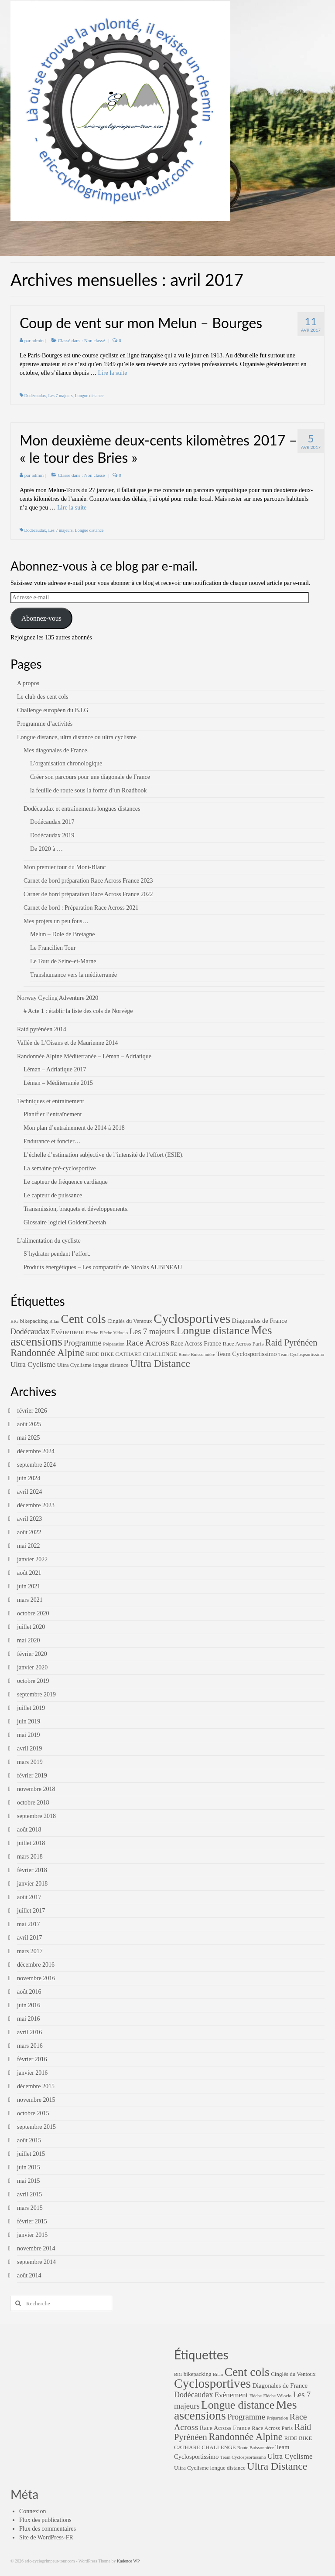  Describe the element at coordinates (84, 1056) in the screenshot. I see `Randonnée Alpine Méditerranée – Léman – Adriatique` at that location.